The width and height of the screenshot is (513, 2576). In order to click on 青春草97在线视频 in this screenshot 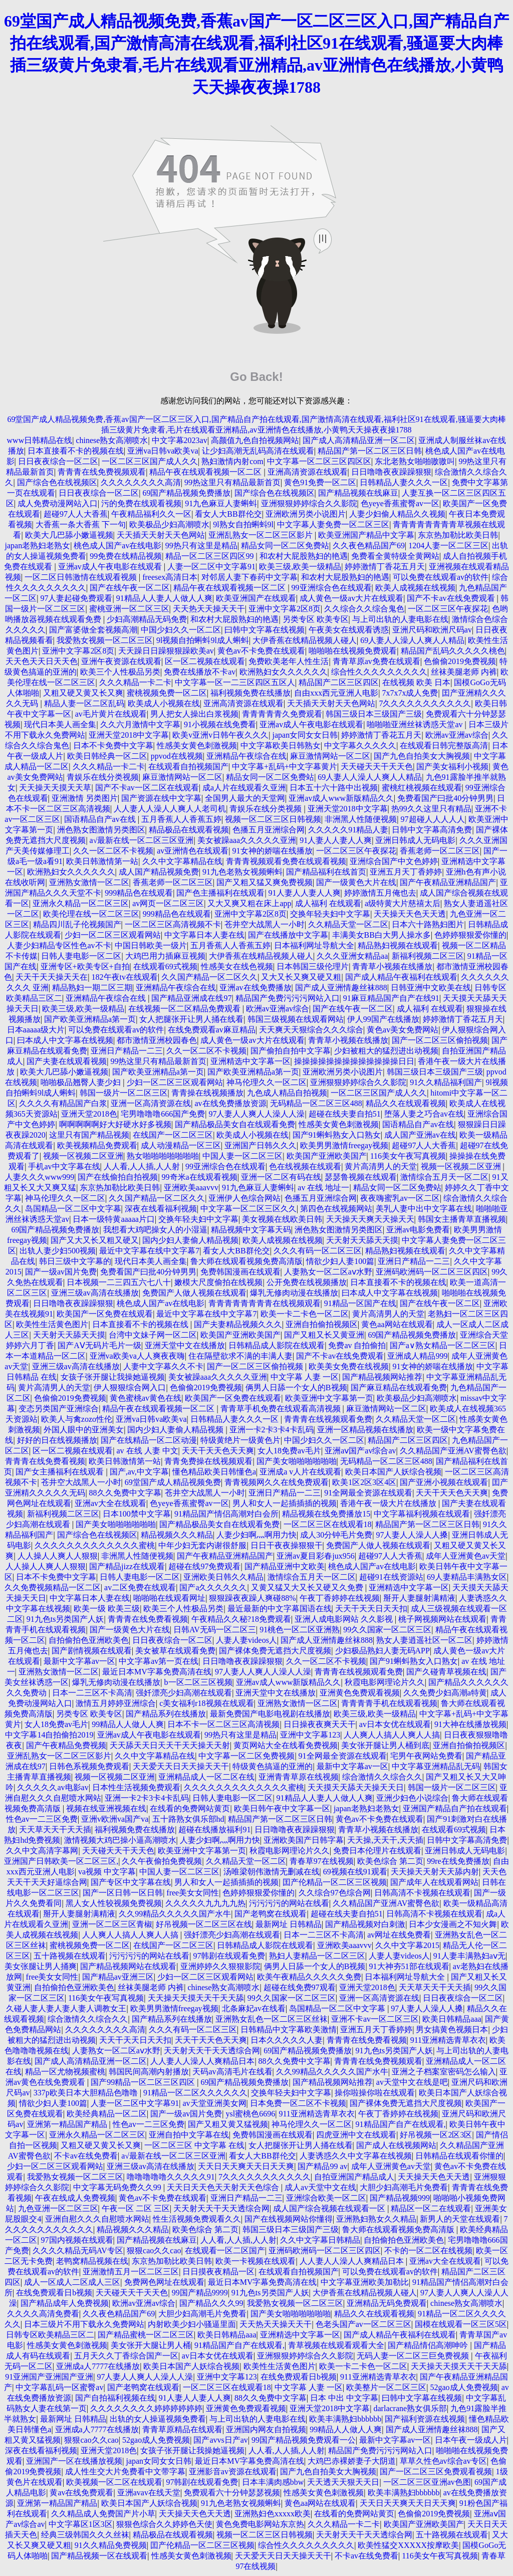, I will do `click(322, 1861)`.